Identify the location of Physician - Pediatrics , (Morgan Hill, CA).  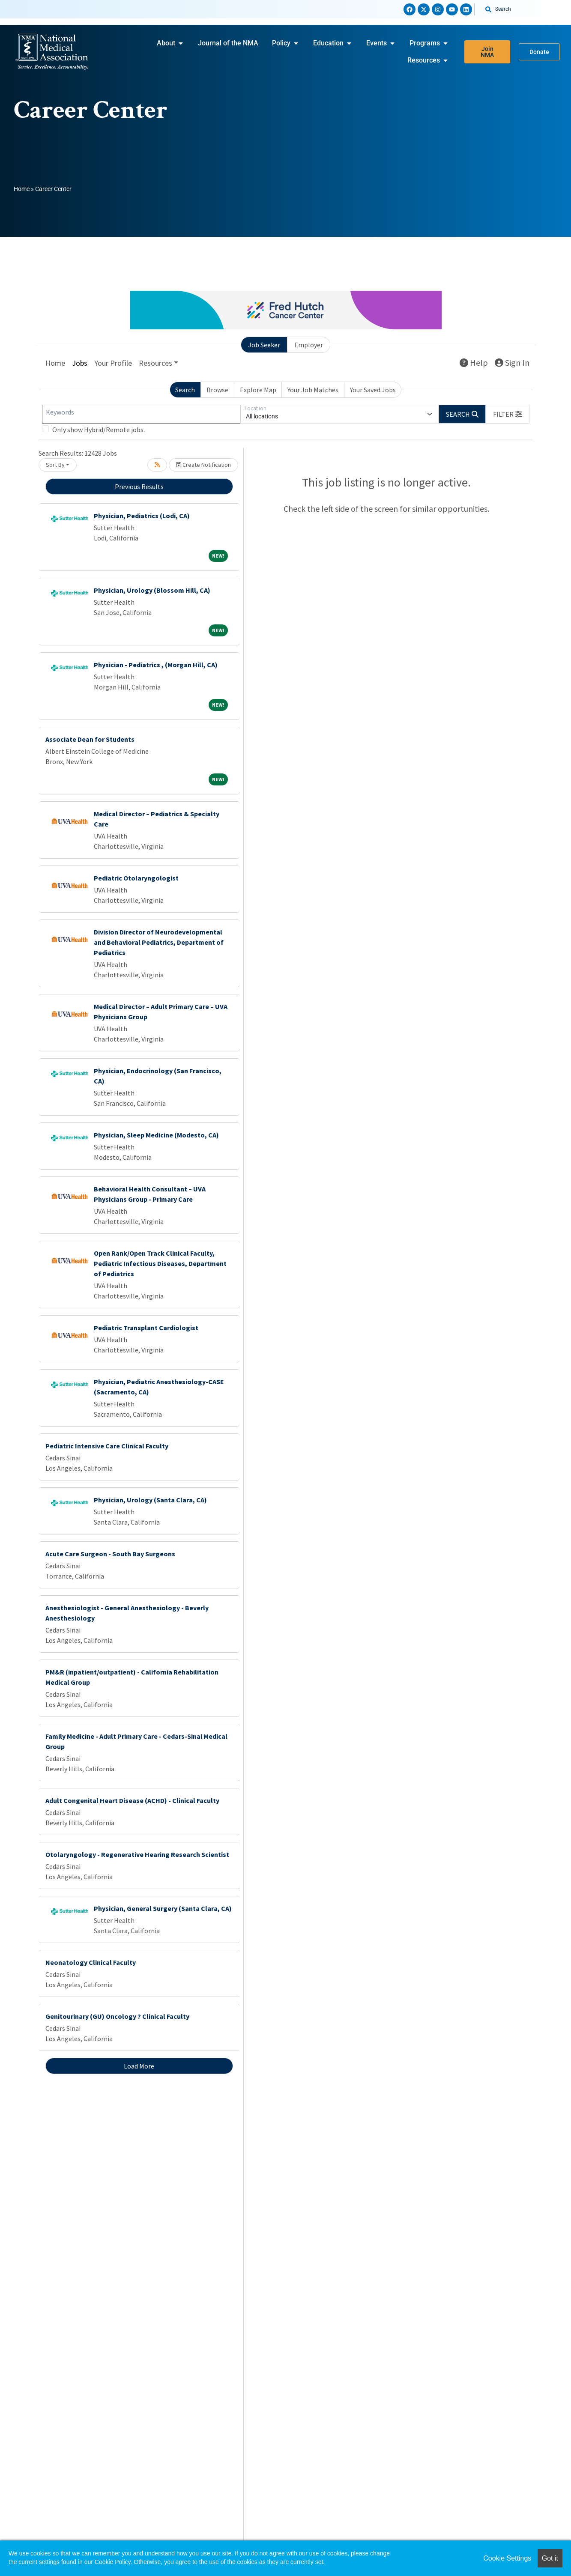
(156, 664).